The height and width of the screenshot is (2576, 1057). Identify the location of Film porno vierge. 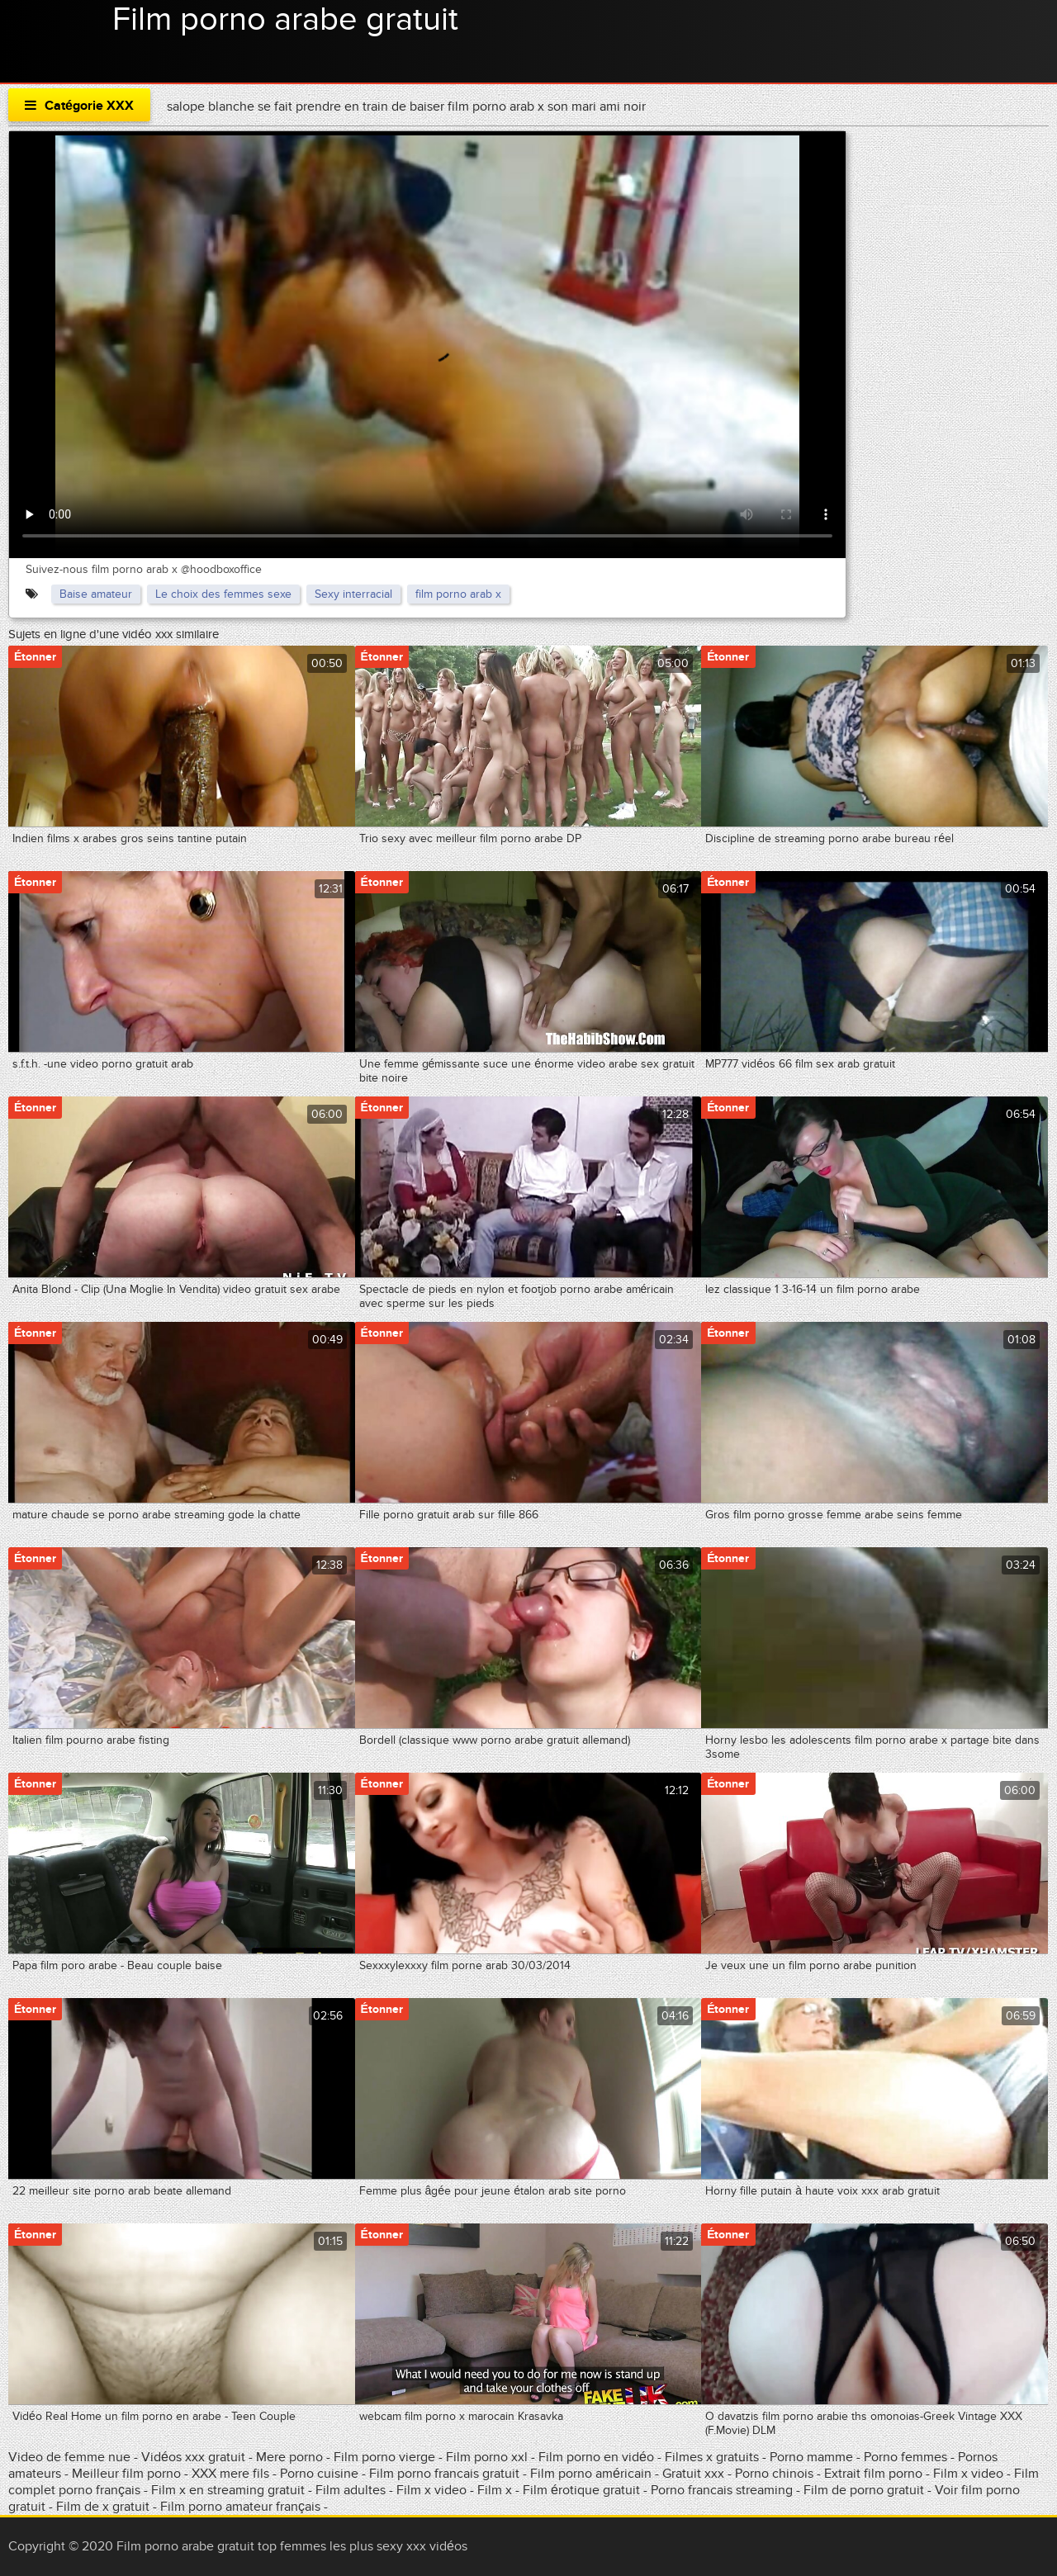
(384, 2457).